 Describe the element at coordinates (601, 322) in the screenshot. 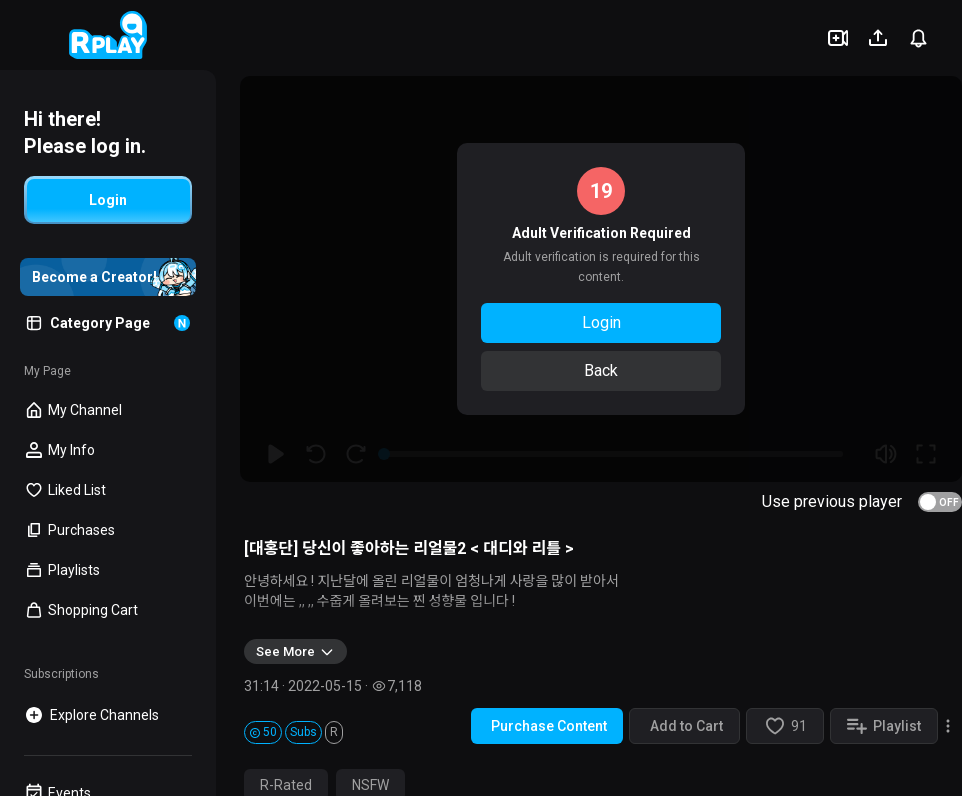

I see `Login` at that location.